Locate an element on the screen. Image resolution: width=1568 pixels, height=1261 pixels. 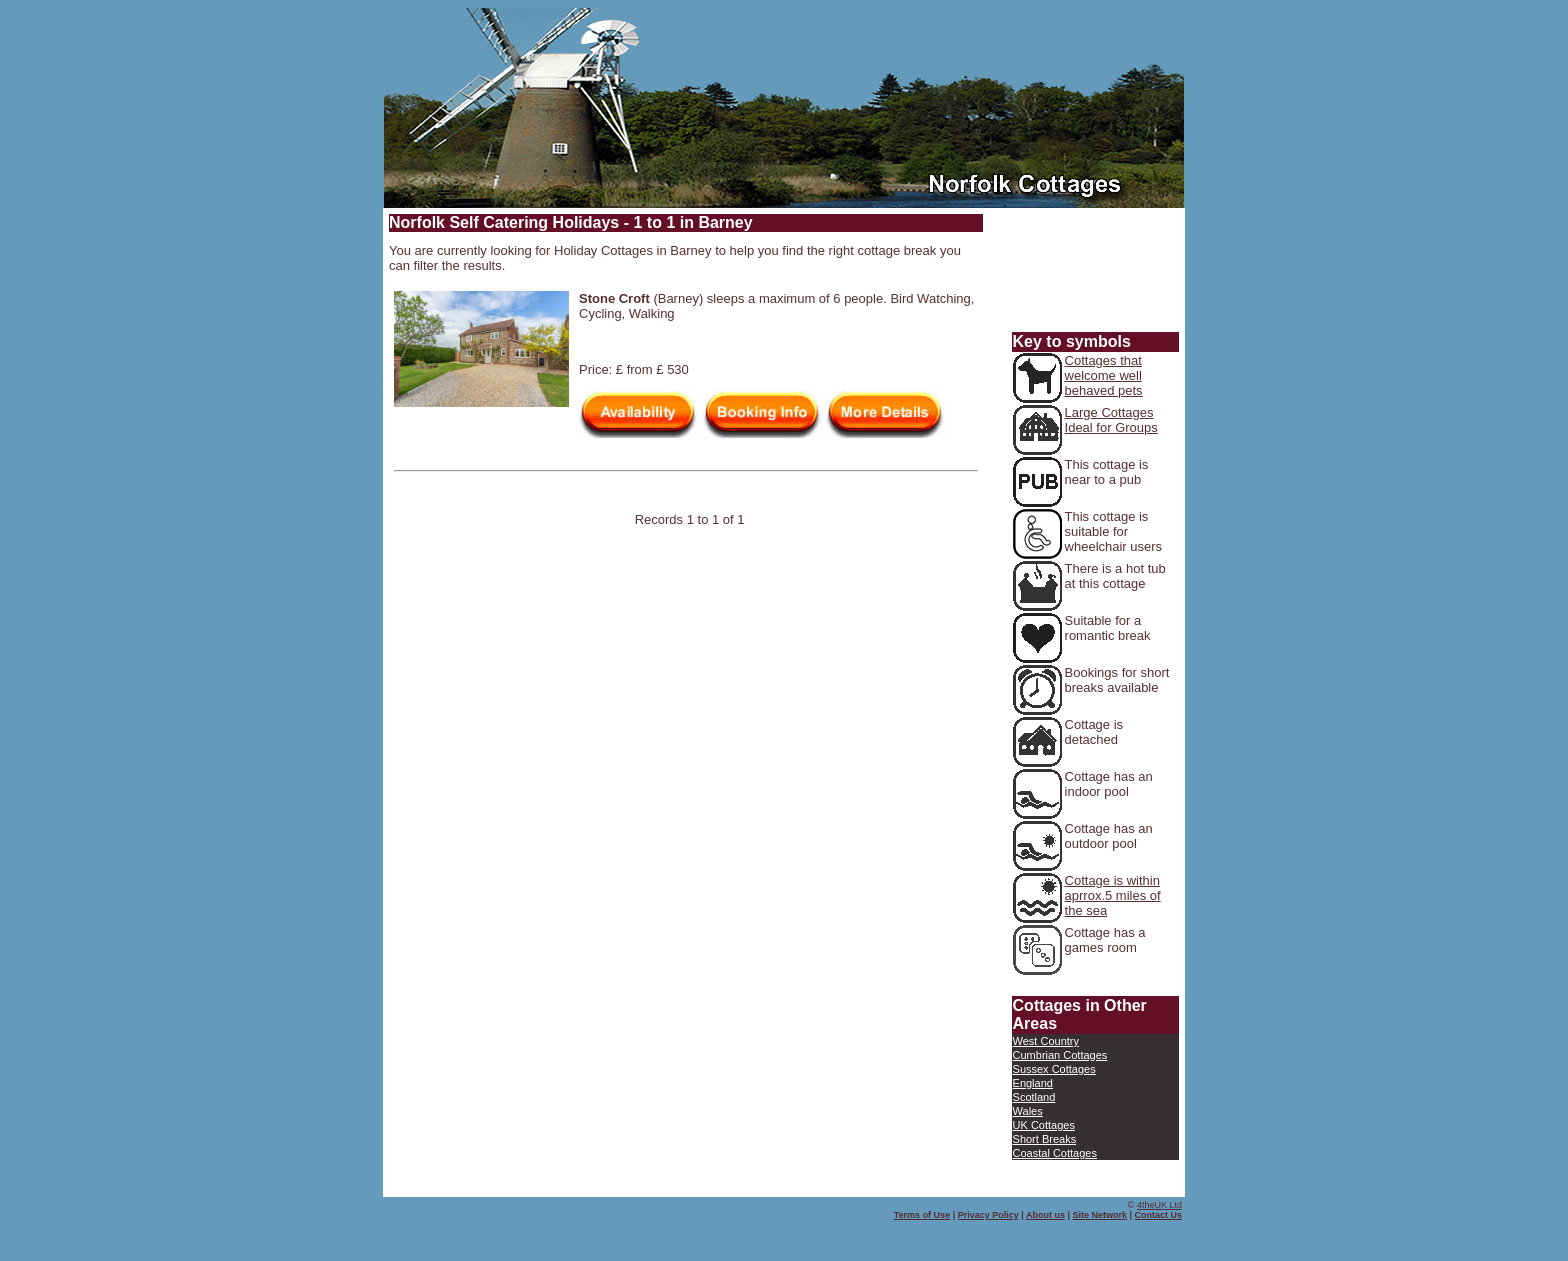
Scotland is located at coordinates (1034, 1097).